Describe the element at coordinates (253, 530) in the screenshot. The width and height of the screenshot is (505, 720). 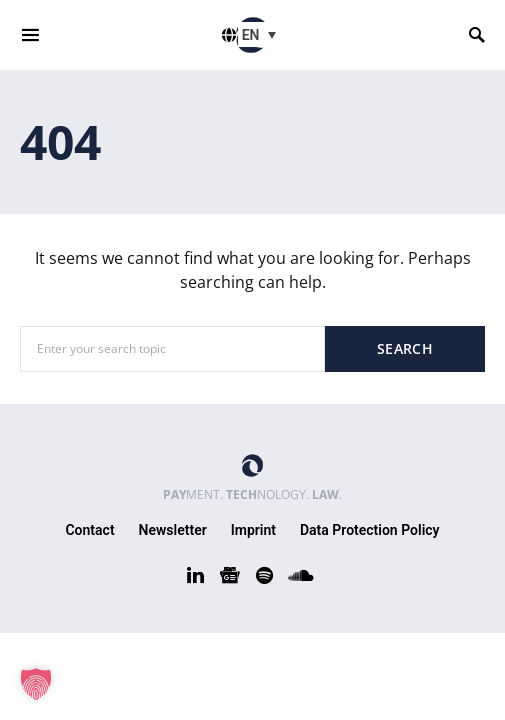
I see `Imprint` at that location.